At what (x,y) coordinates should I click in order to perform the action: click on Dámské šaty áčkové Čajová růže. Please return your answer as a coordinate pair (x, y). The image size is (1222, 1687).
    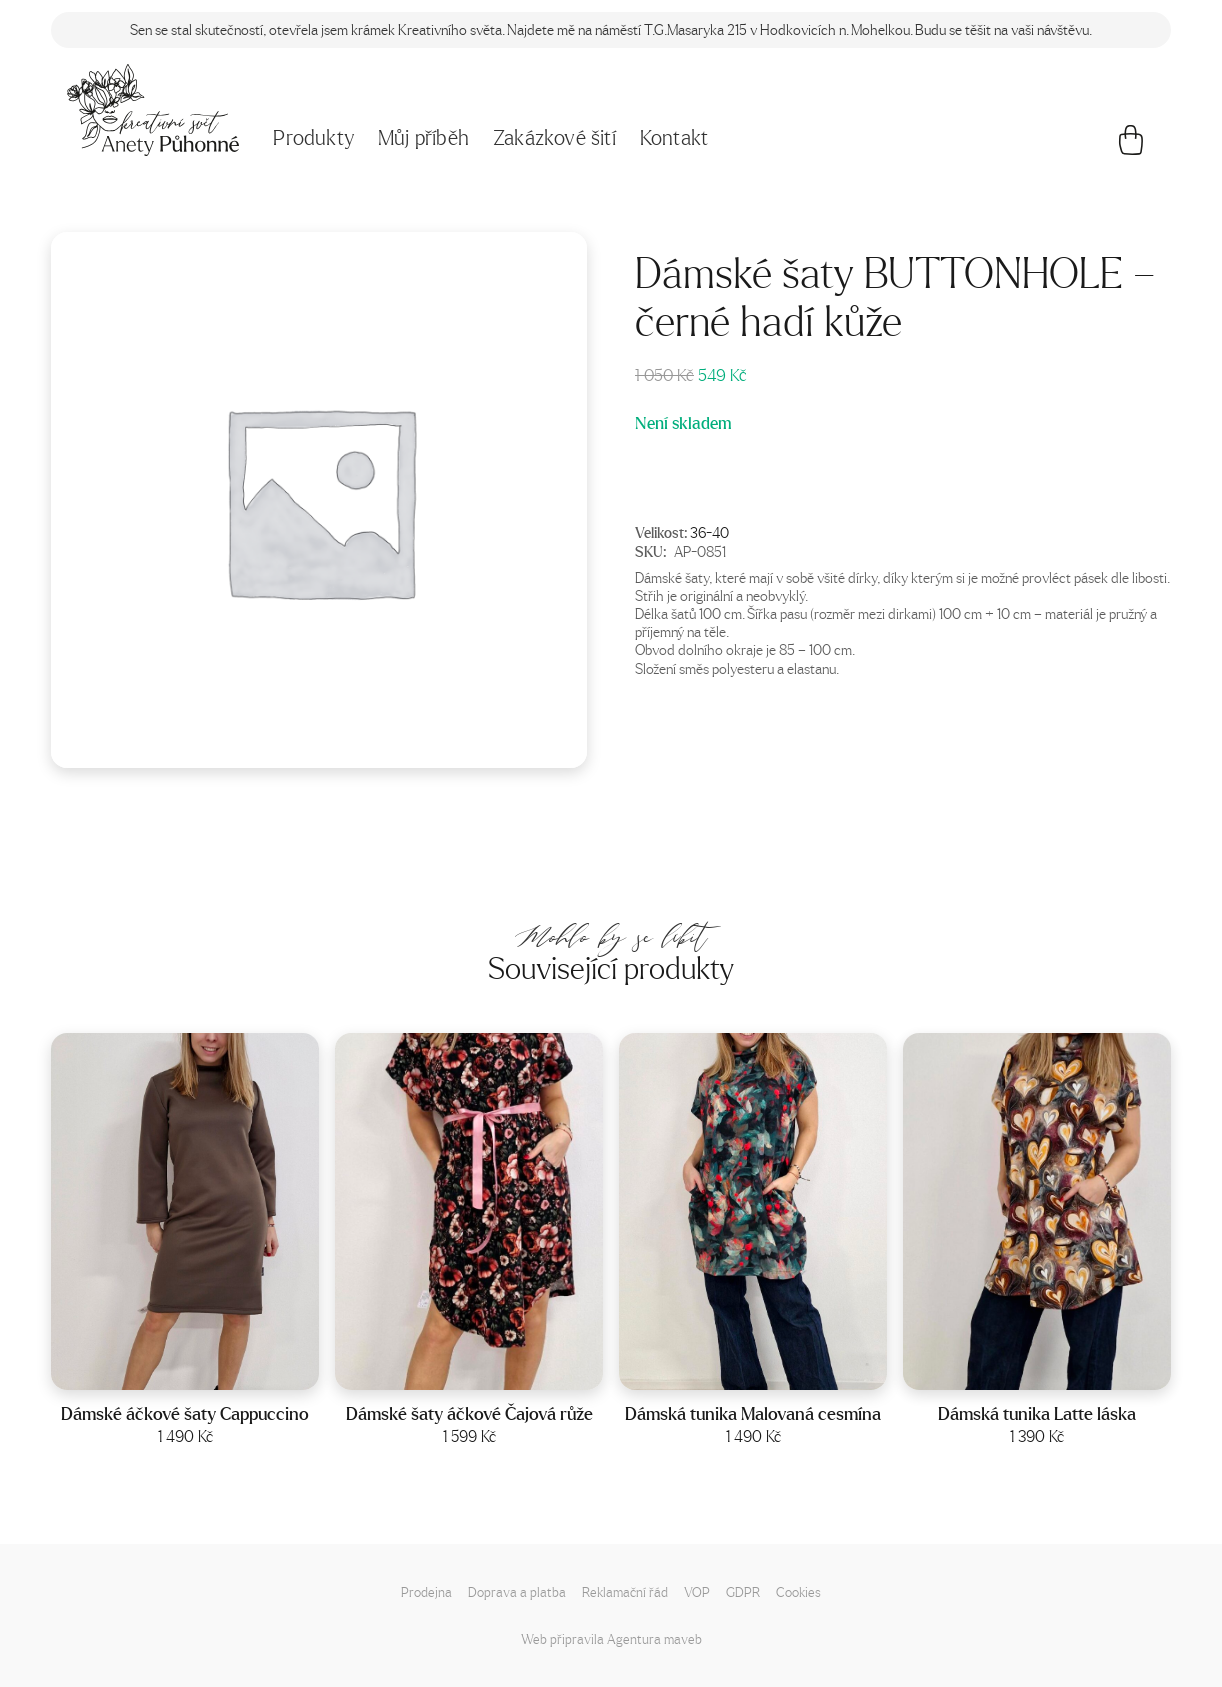
    Looking at the image, I should click on (469, 1412).